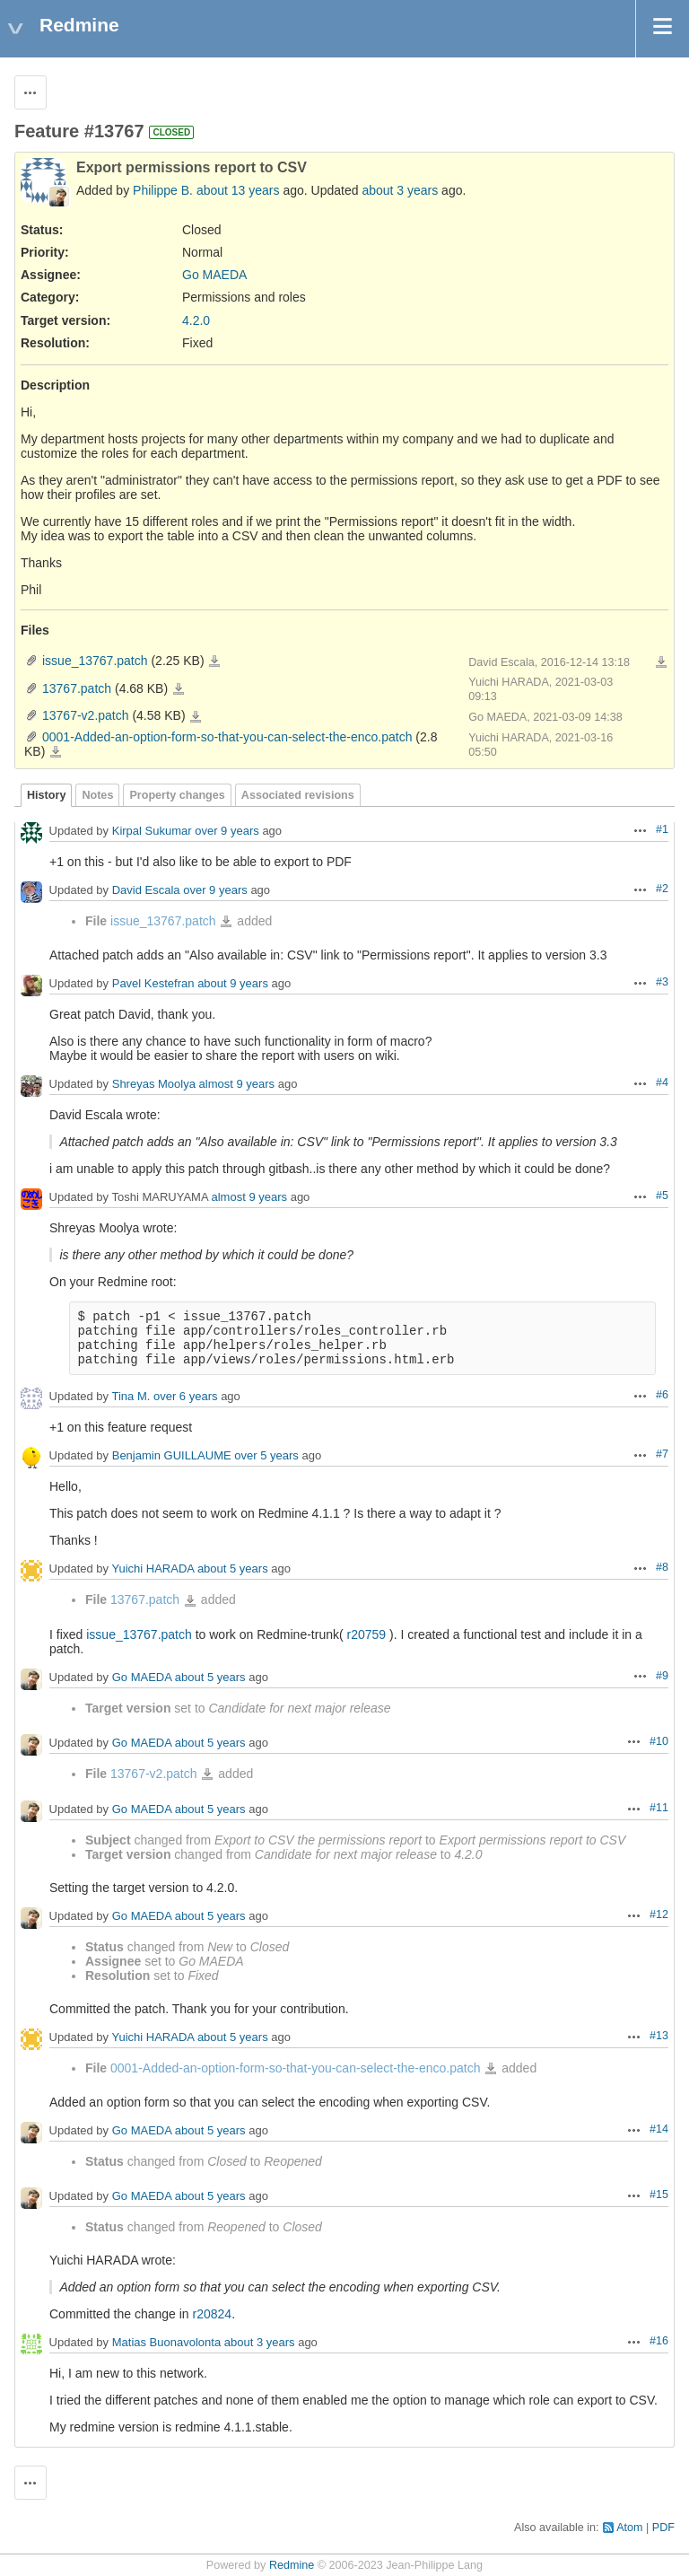 The image size is (689, 2576). I want to click on over 5 years, so click(266, 1456).